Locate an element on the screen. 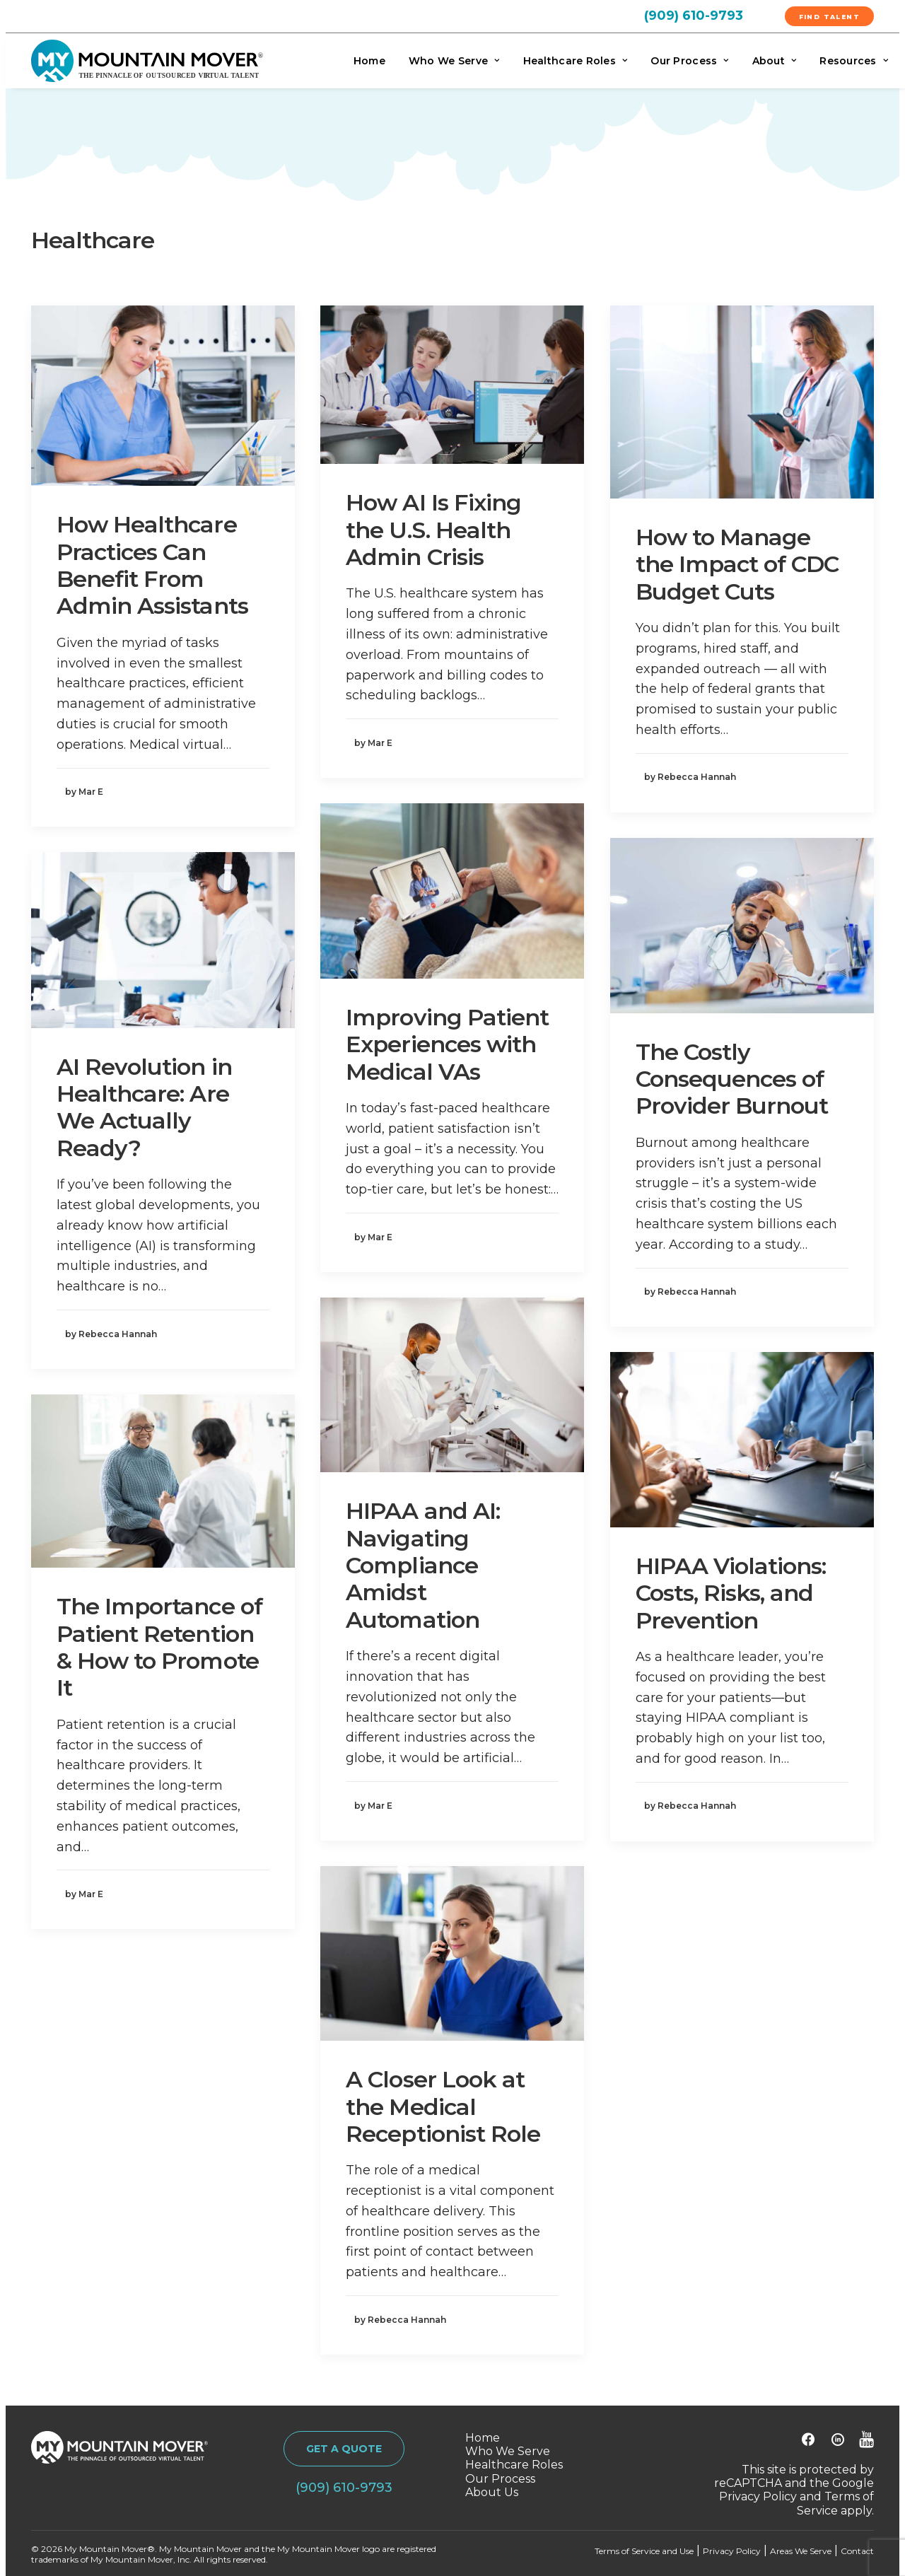 Image resolution: width=905 pixels, height=2576 pixels. Our Process is located at coordinates (689, 60).